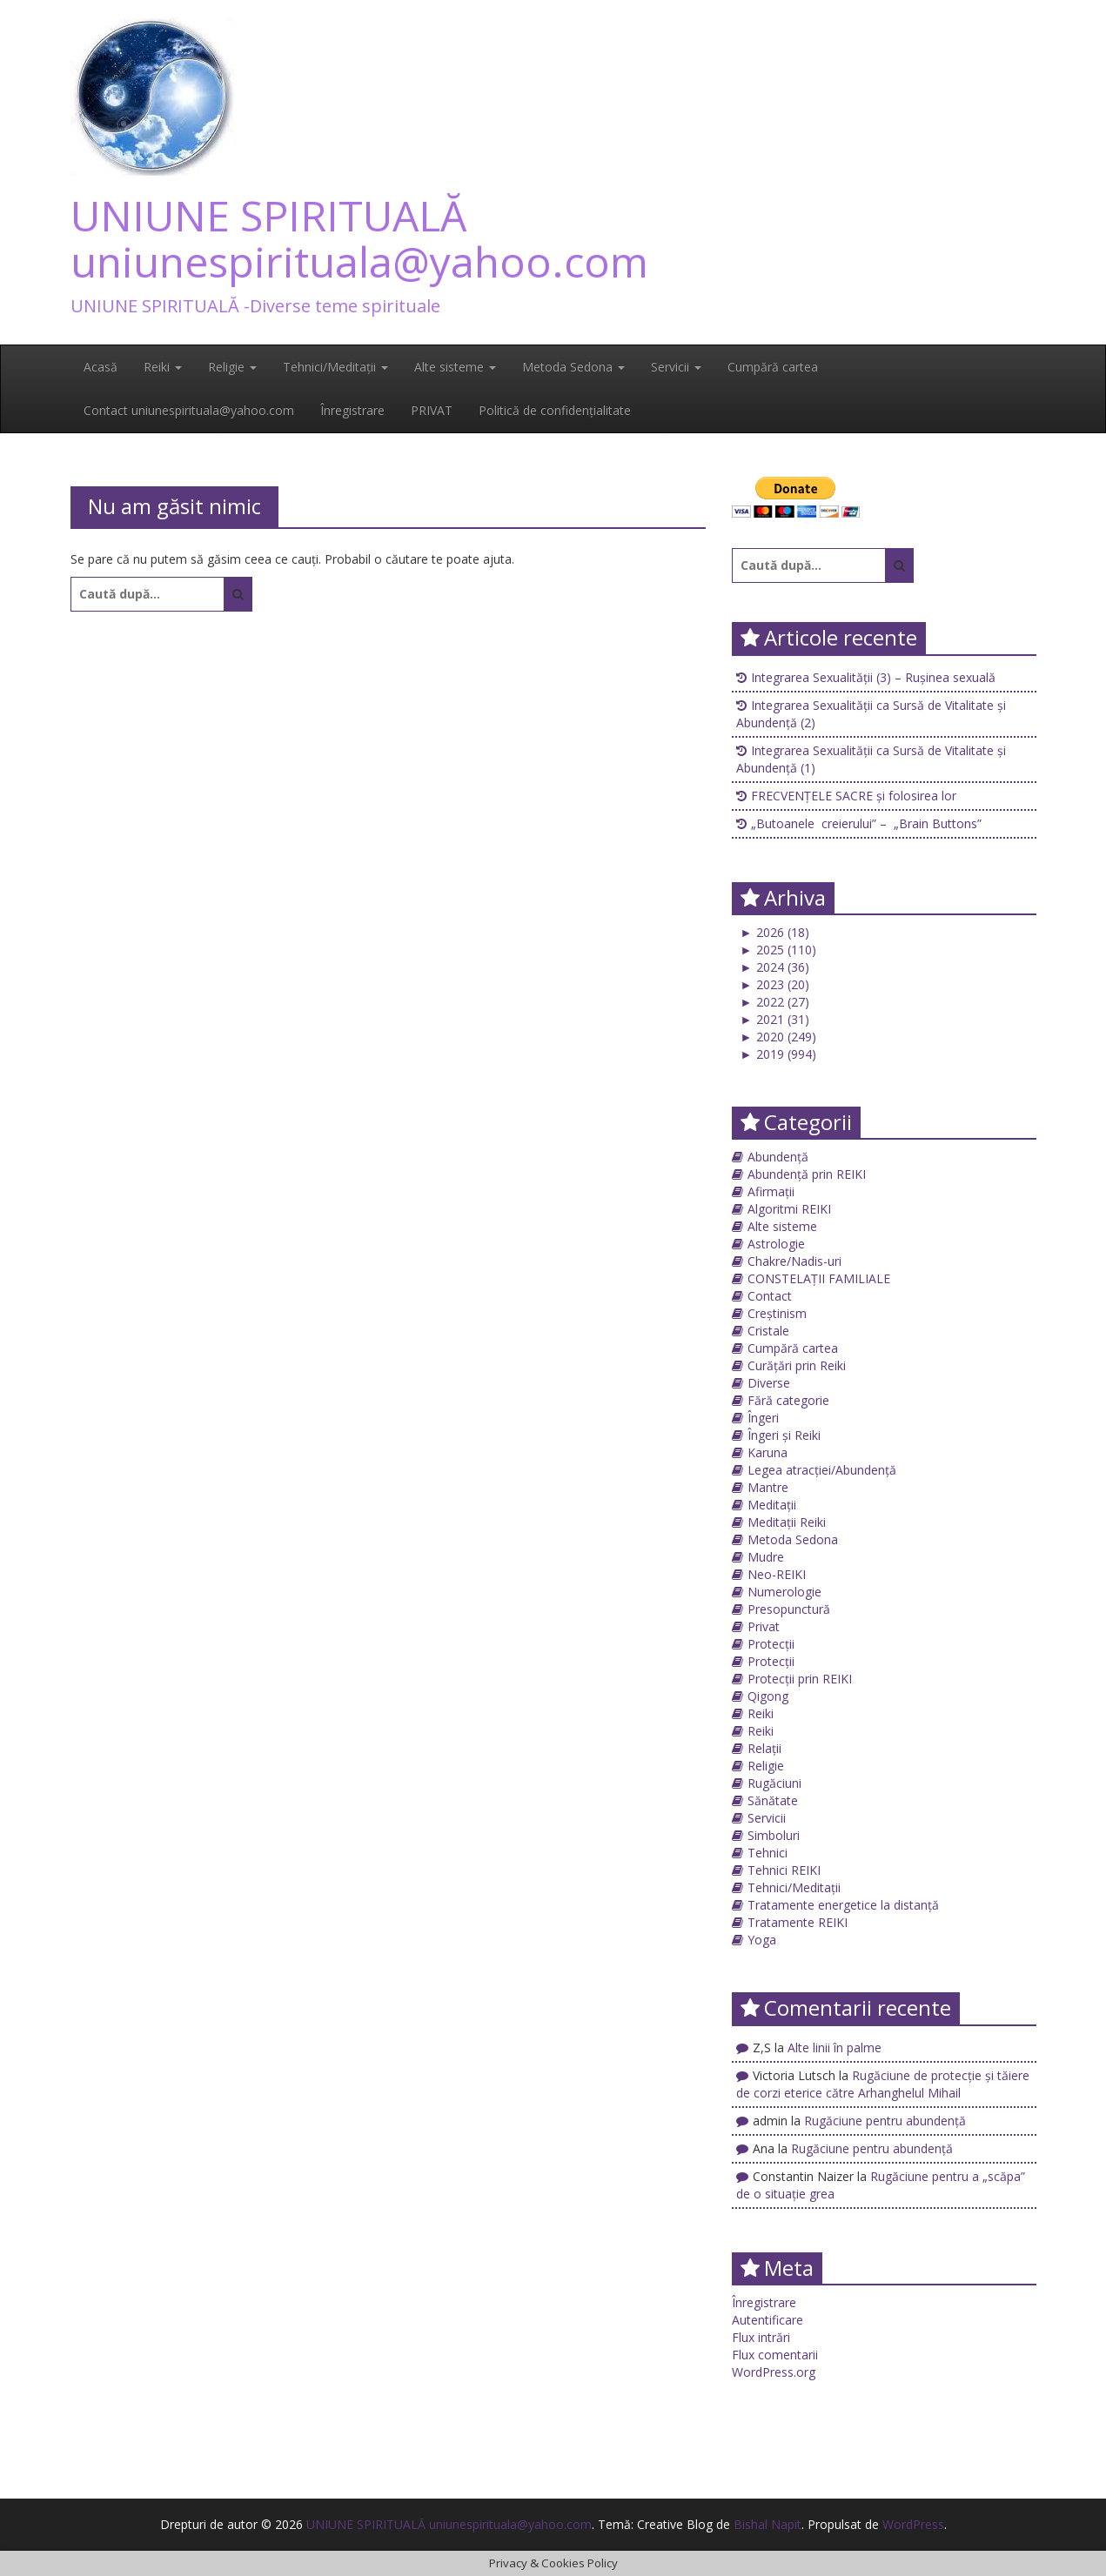 This screenshot has height=2576, width=1106. I want to click on Reiki, so click(163, 366).